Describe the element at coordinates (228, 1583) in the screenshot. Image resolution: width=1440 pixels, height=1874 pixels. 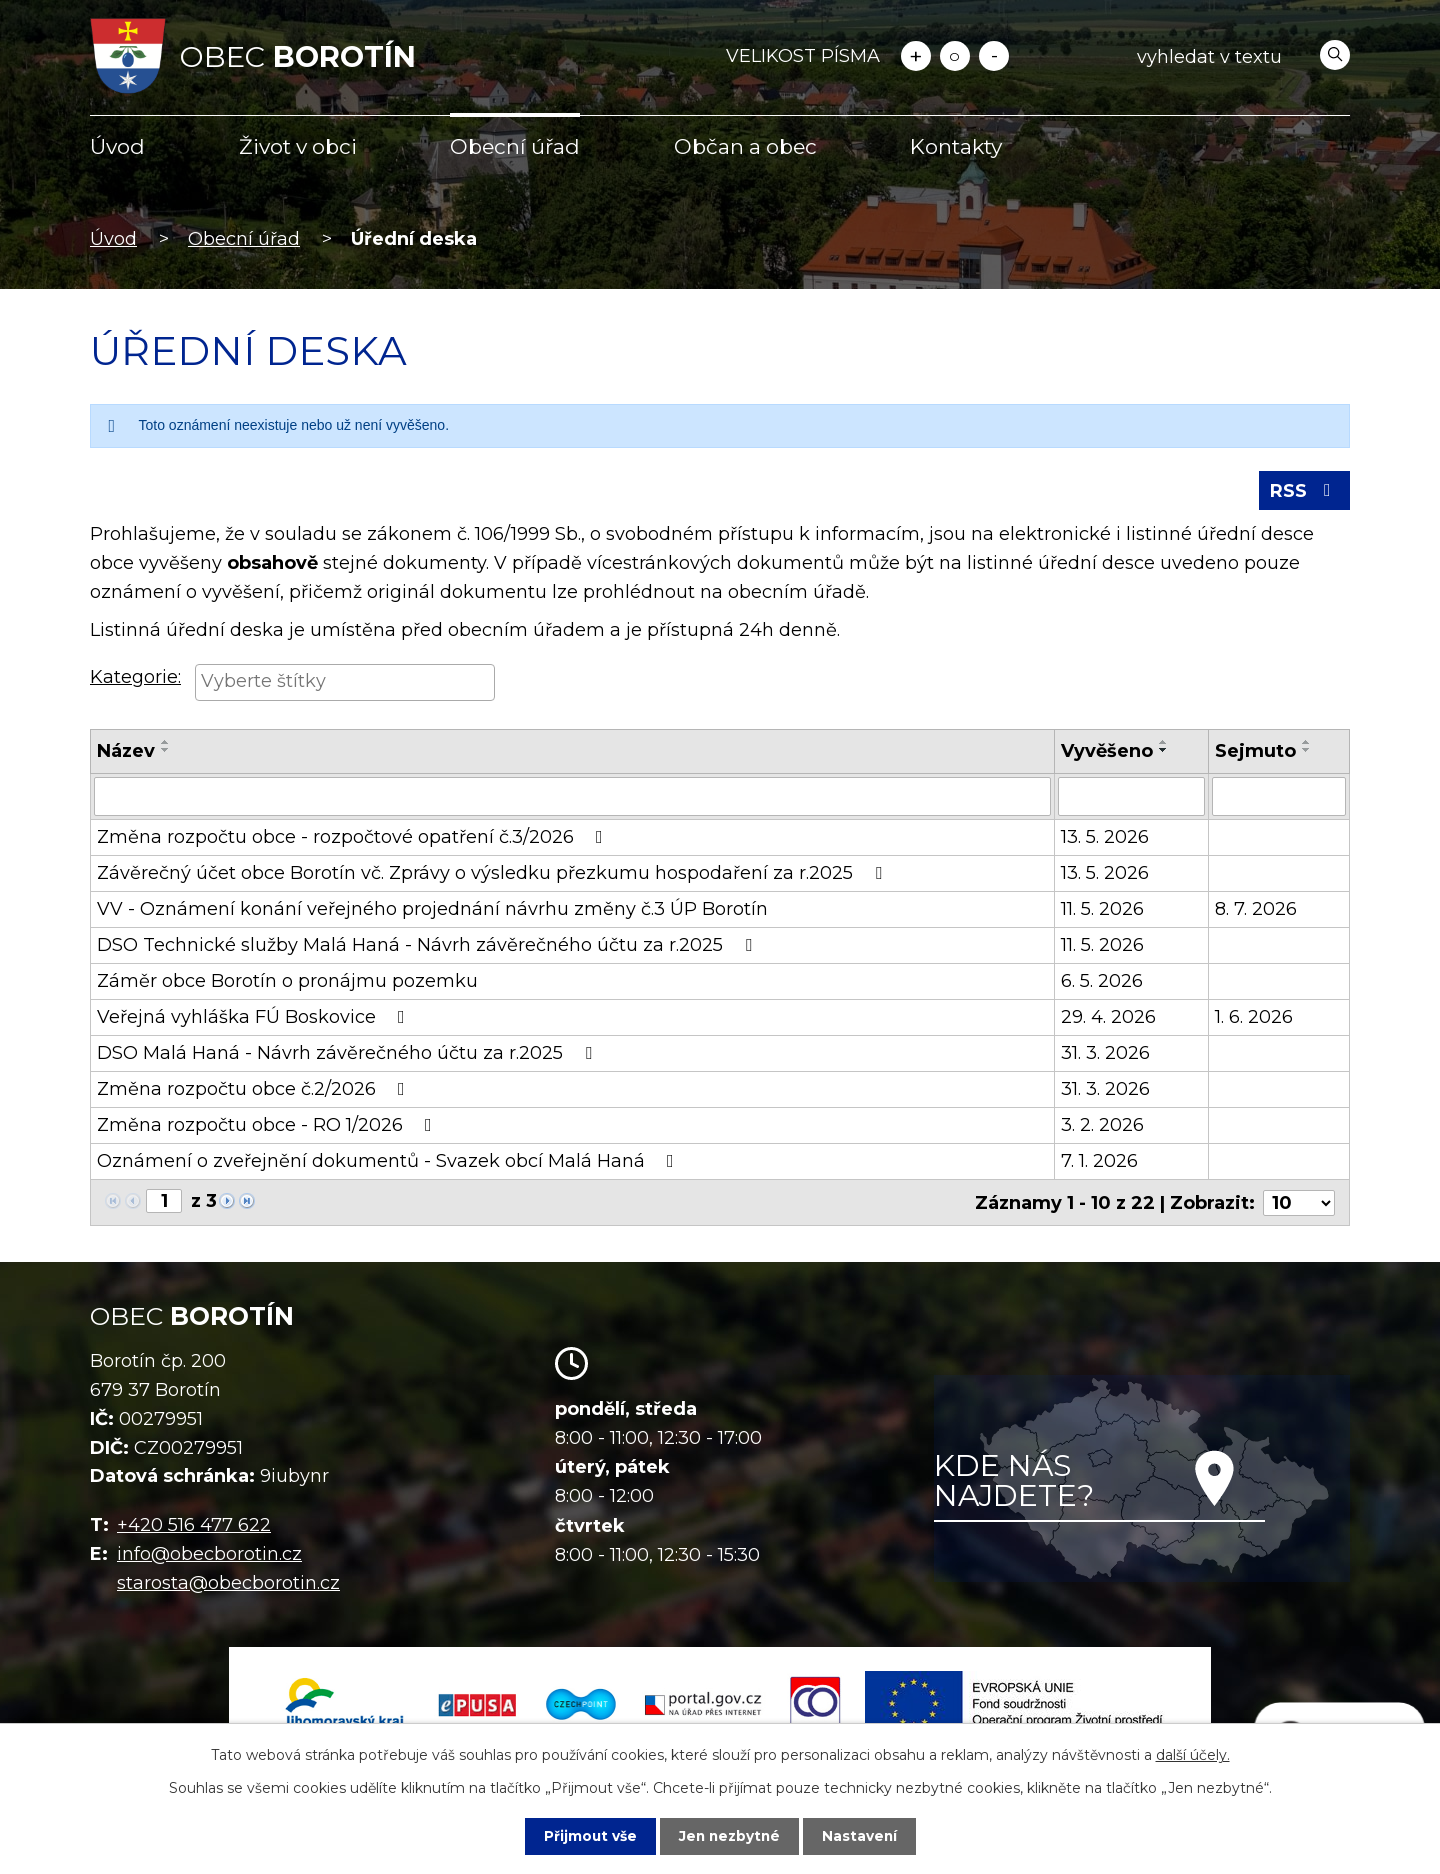
I see `starosta@obecborotin.cz` at that location.